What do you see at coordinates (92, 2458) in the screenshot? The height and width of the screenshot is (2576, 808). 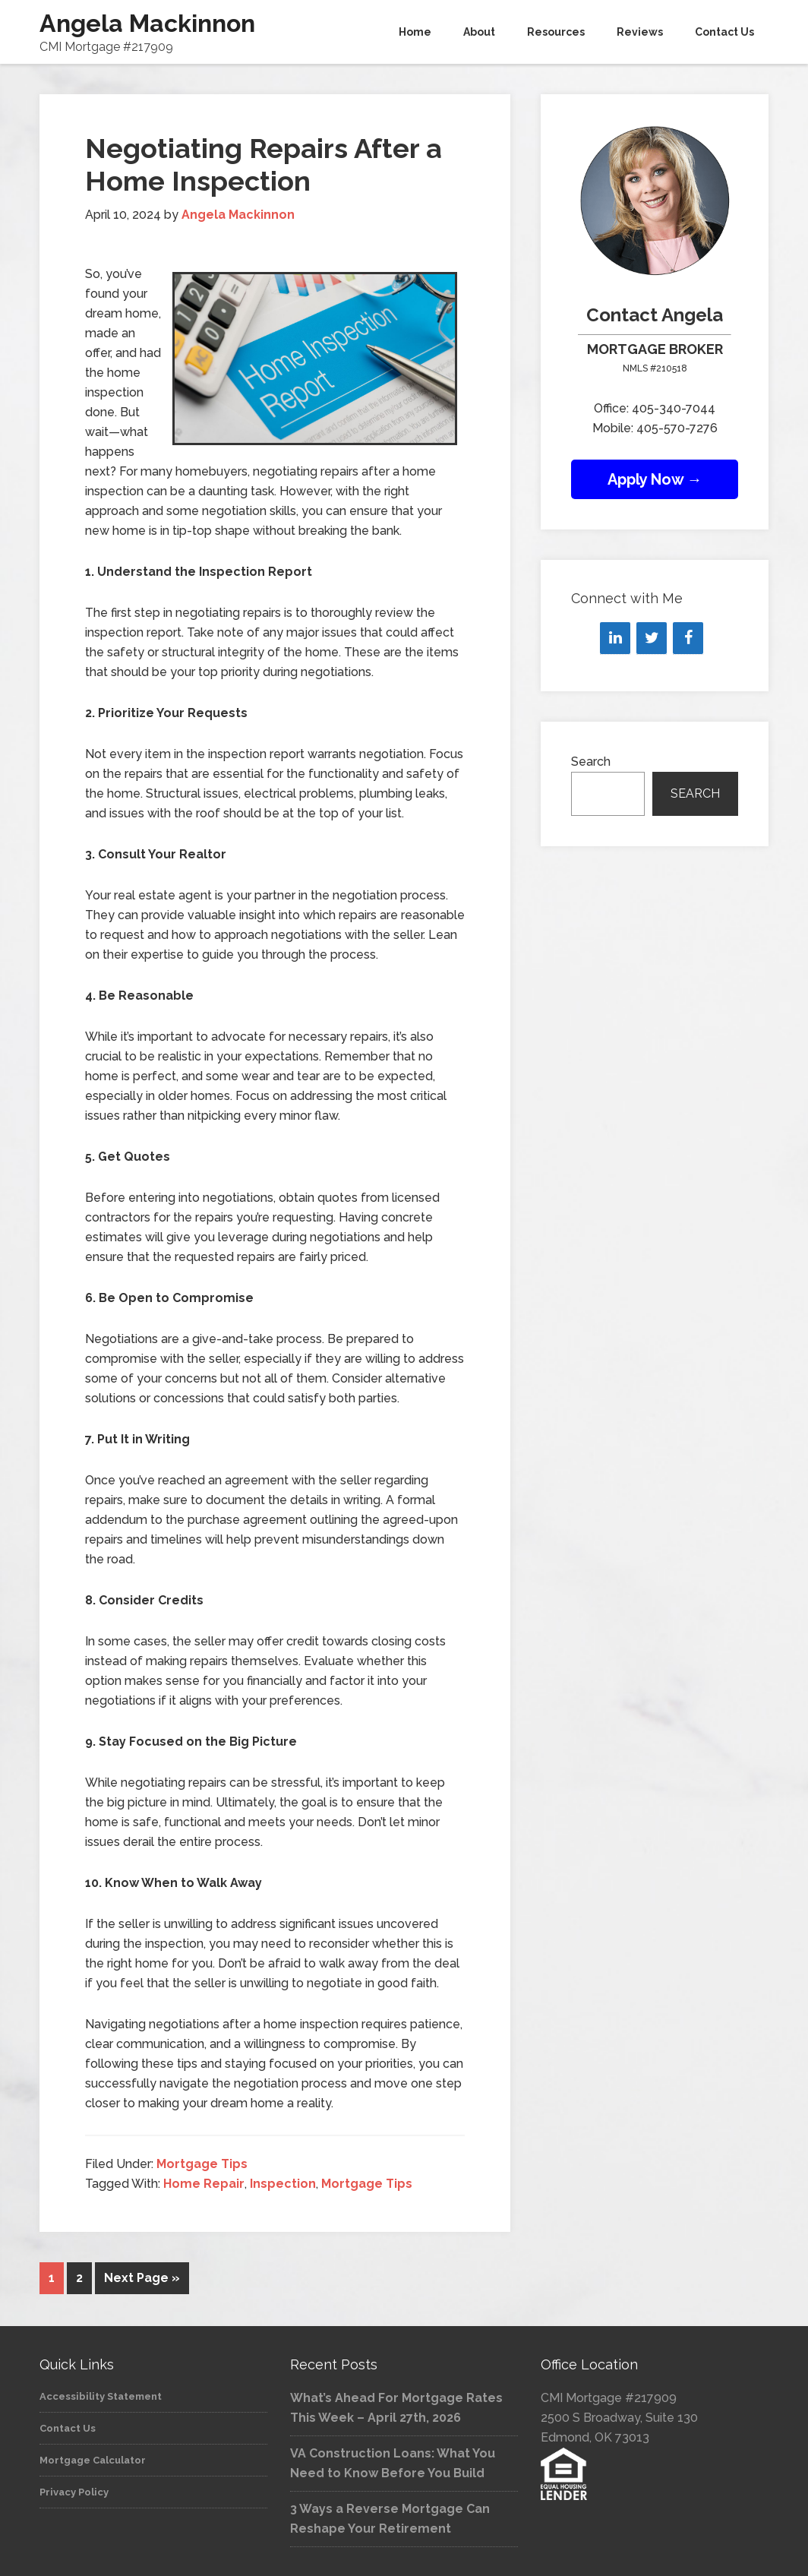 I see `Mortgage Calculator` at bounding box center [92, 2458].